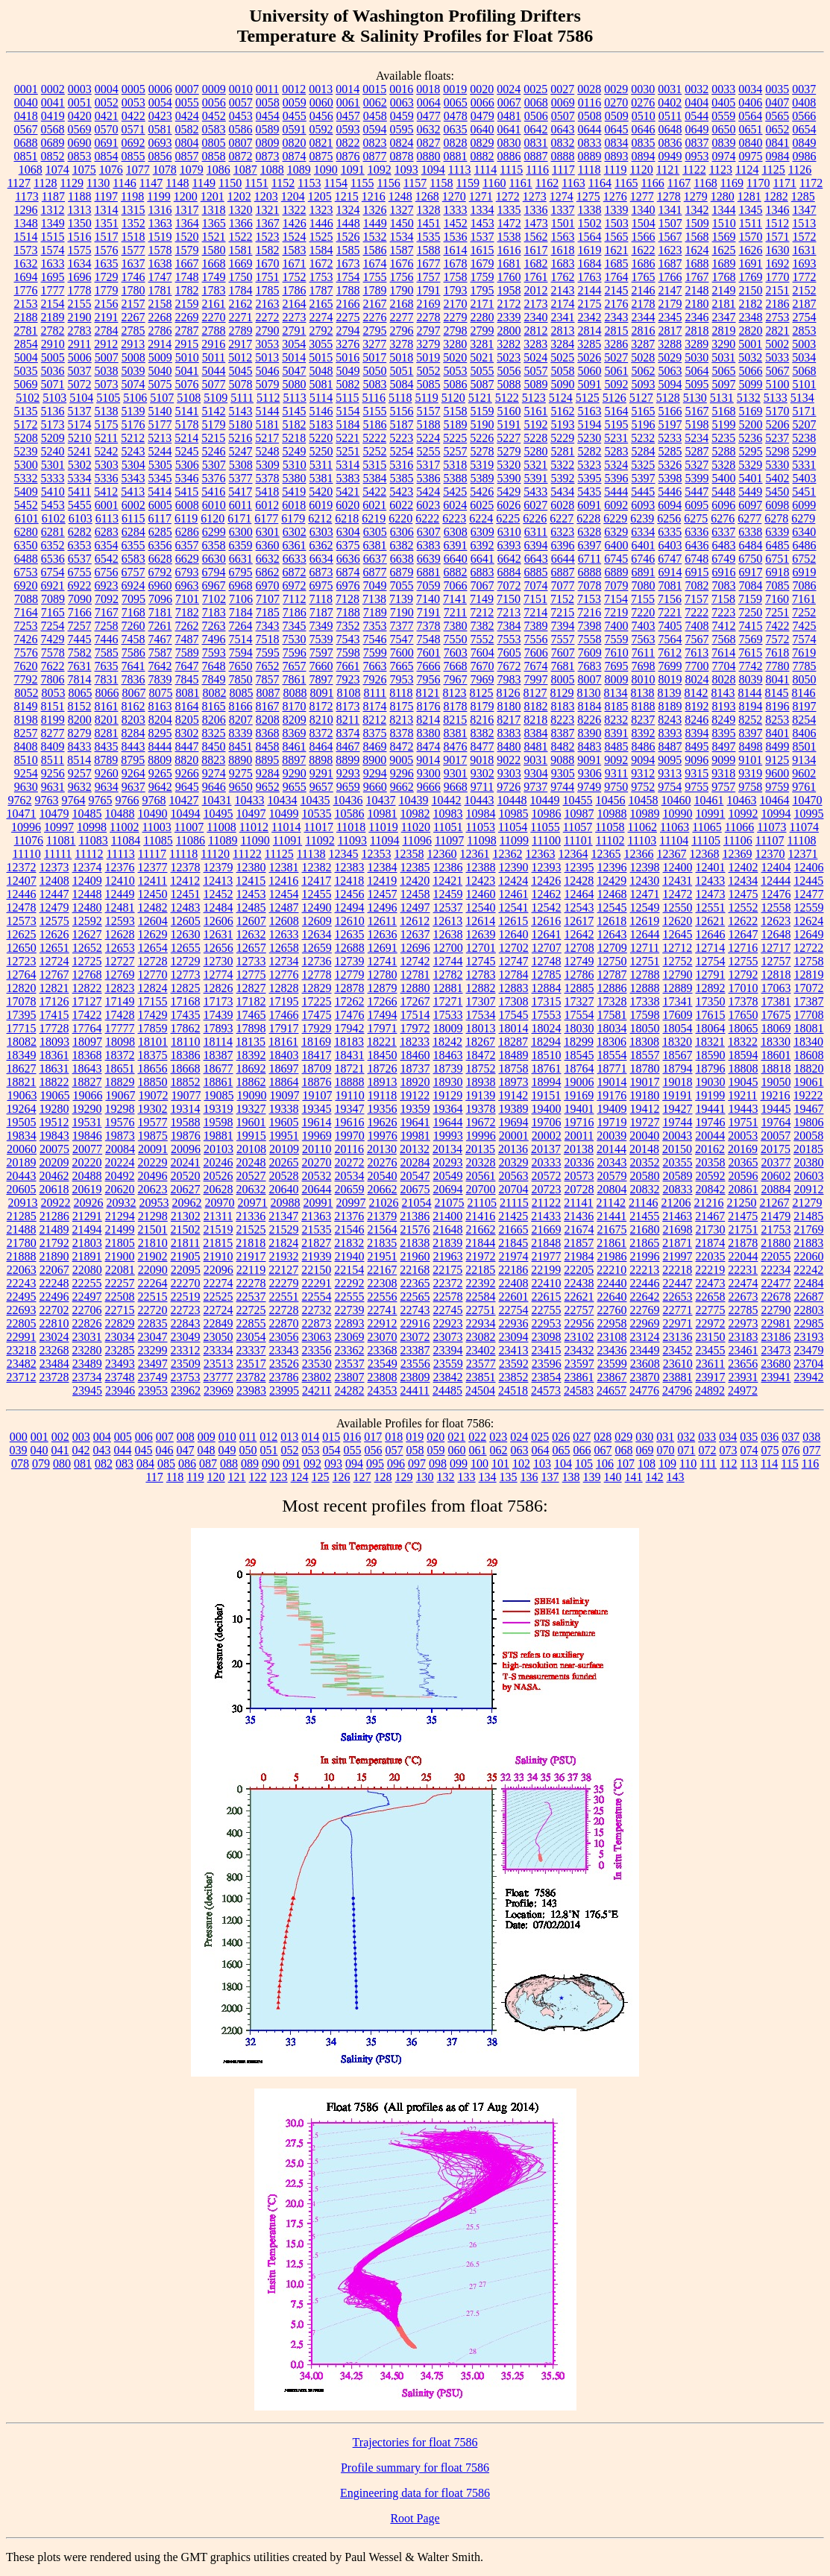 This screenshot has width=830, height=2576. I want to click on 20144, so click(611, 1149).